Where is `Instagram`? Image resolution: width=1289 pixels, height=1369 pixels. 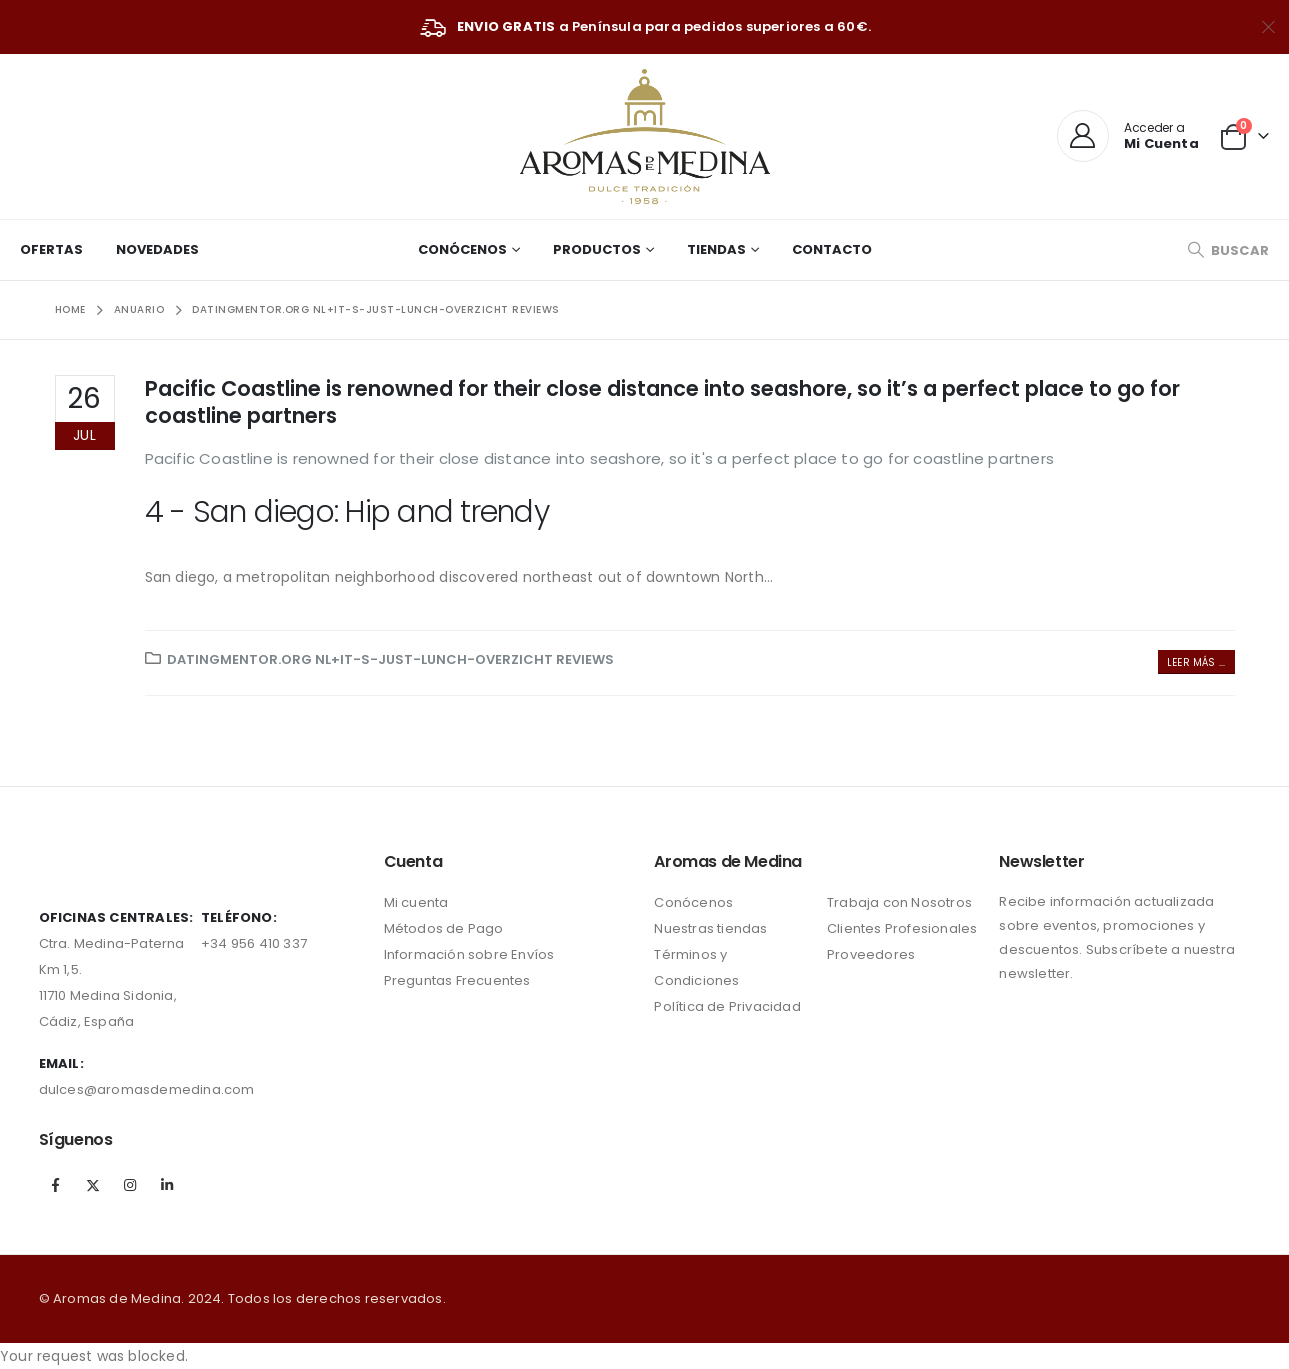 Instagram is located at coordinates (130, 1185).